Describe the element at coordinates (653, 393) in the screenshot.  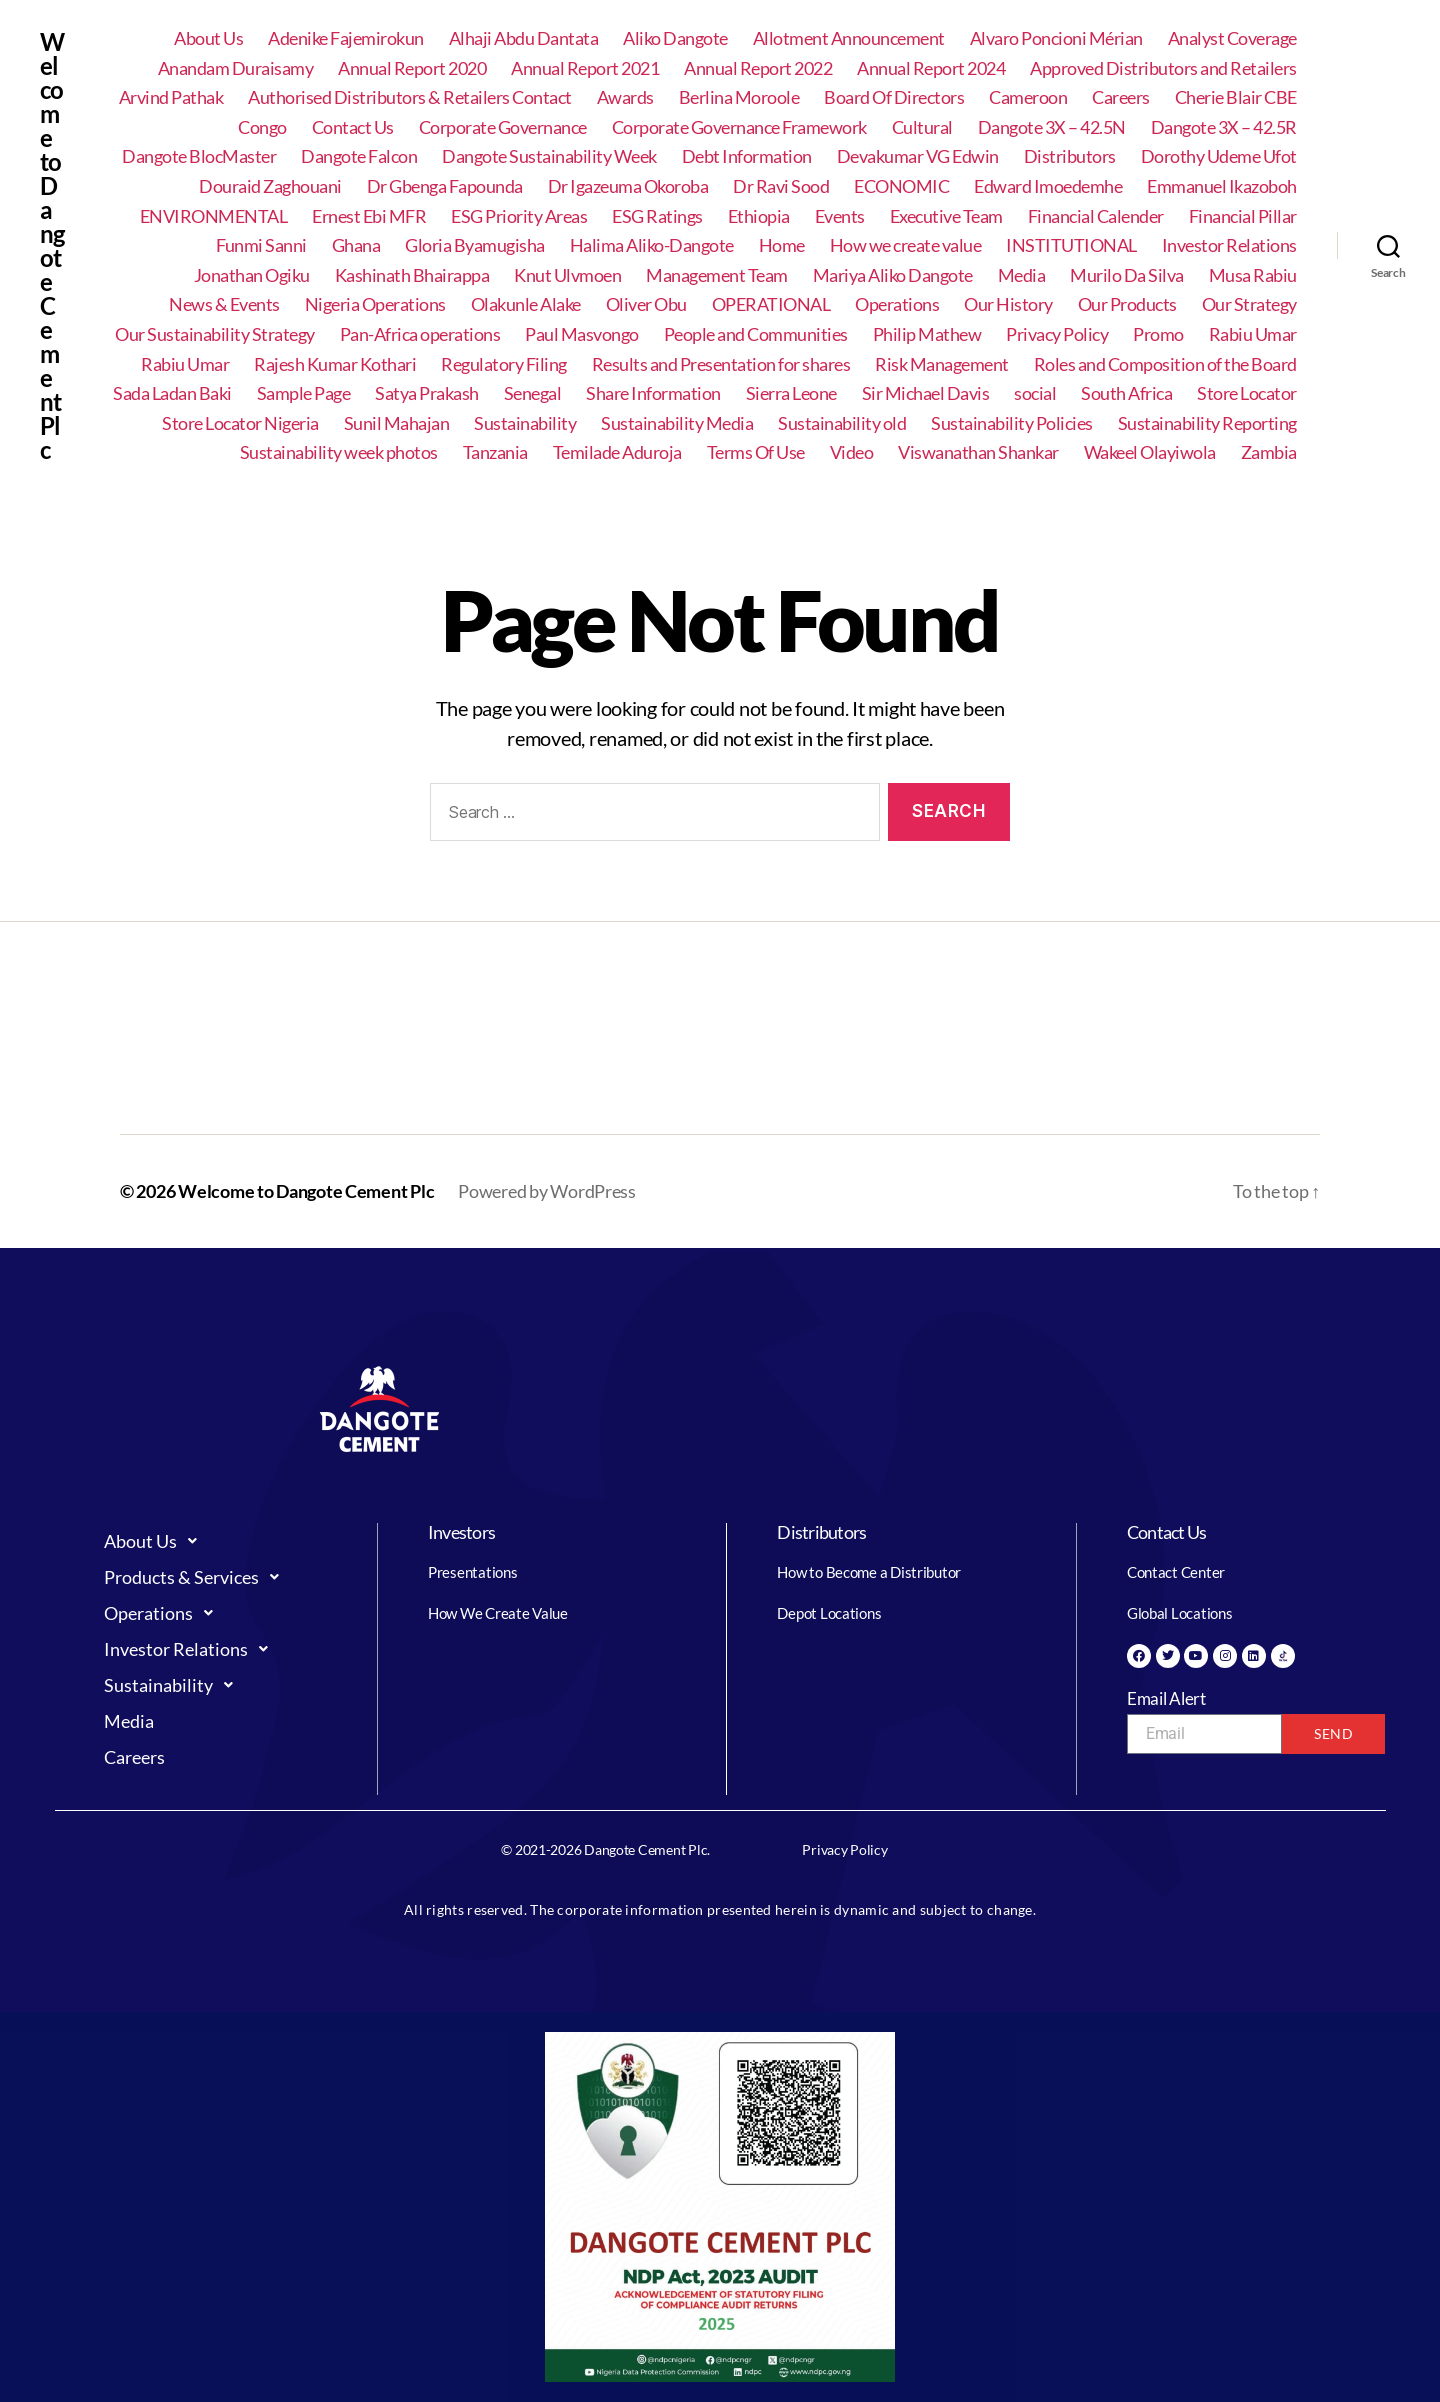
I see `Share Information` at that location.